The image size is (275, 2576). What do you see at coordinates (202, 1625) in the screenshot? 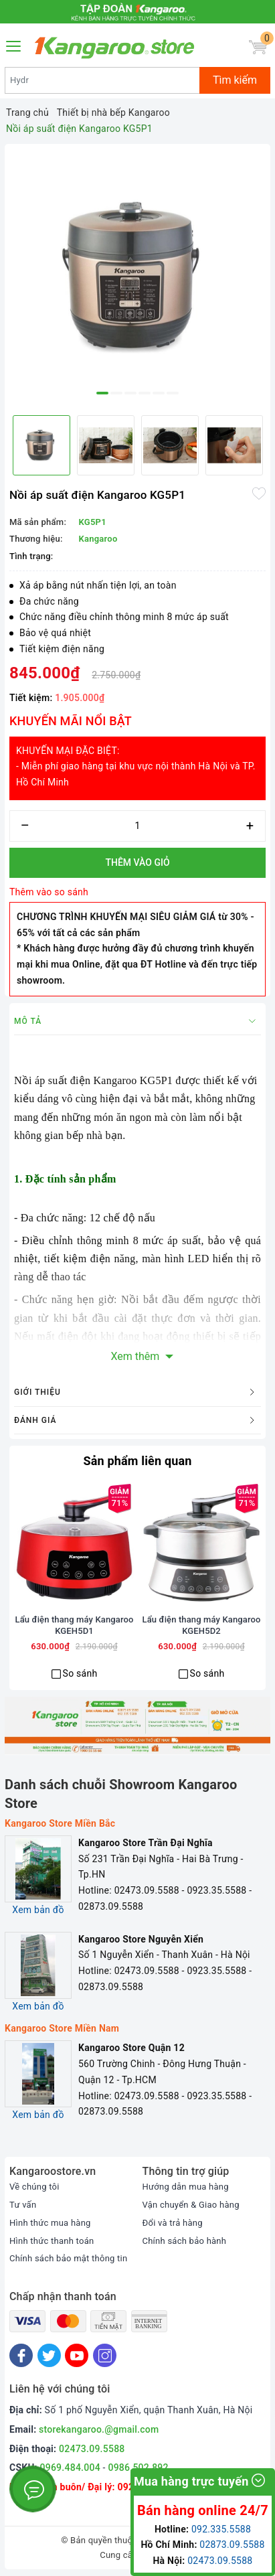
I see `Lẩu điện thang máy Kangaroo KGEH5D2` at bounding box center [202, 1625].